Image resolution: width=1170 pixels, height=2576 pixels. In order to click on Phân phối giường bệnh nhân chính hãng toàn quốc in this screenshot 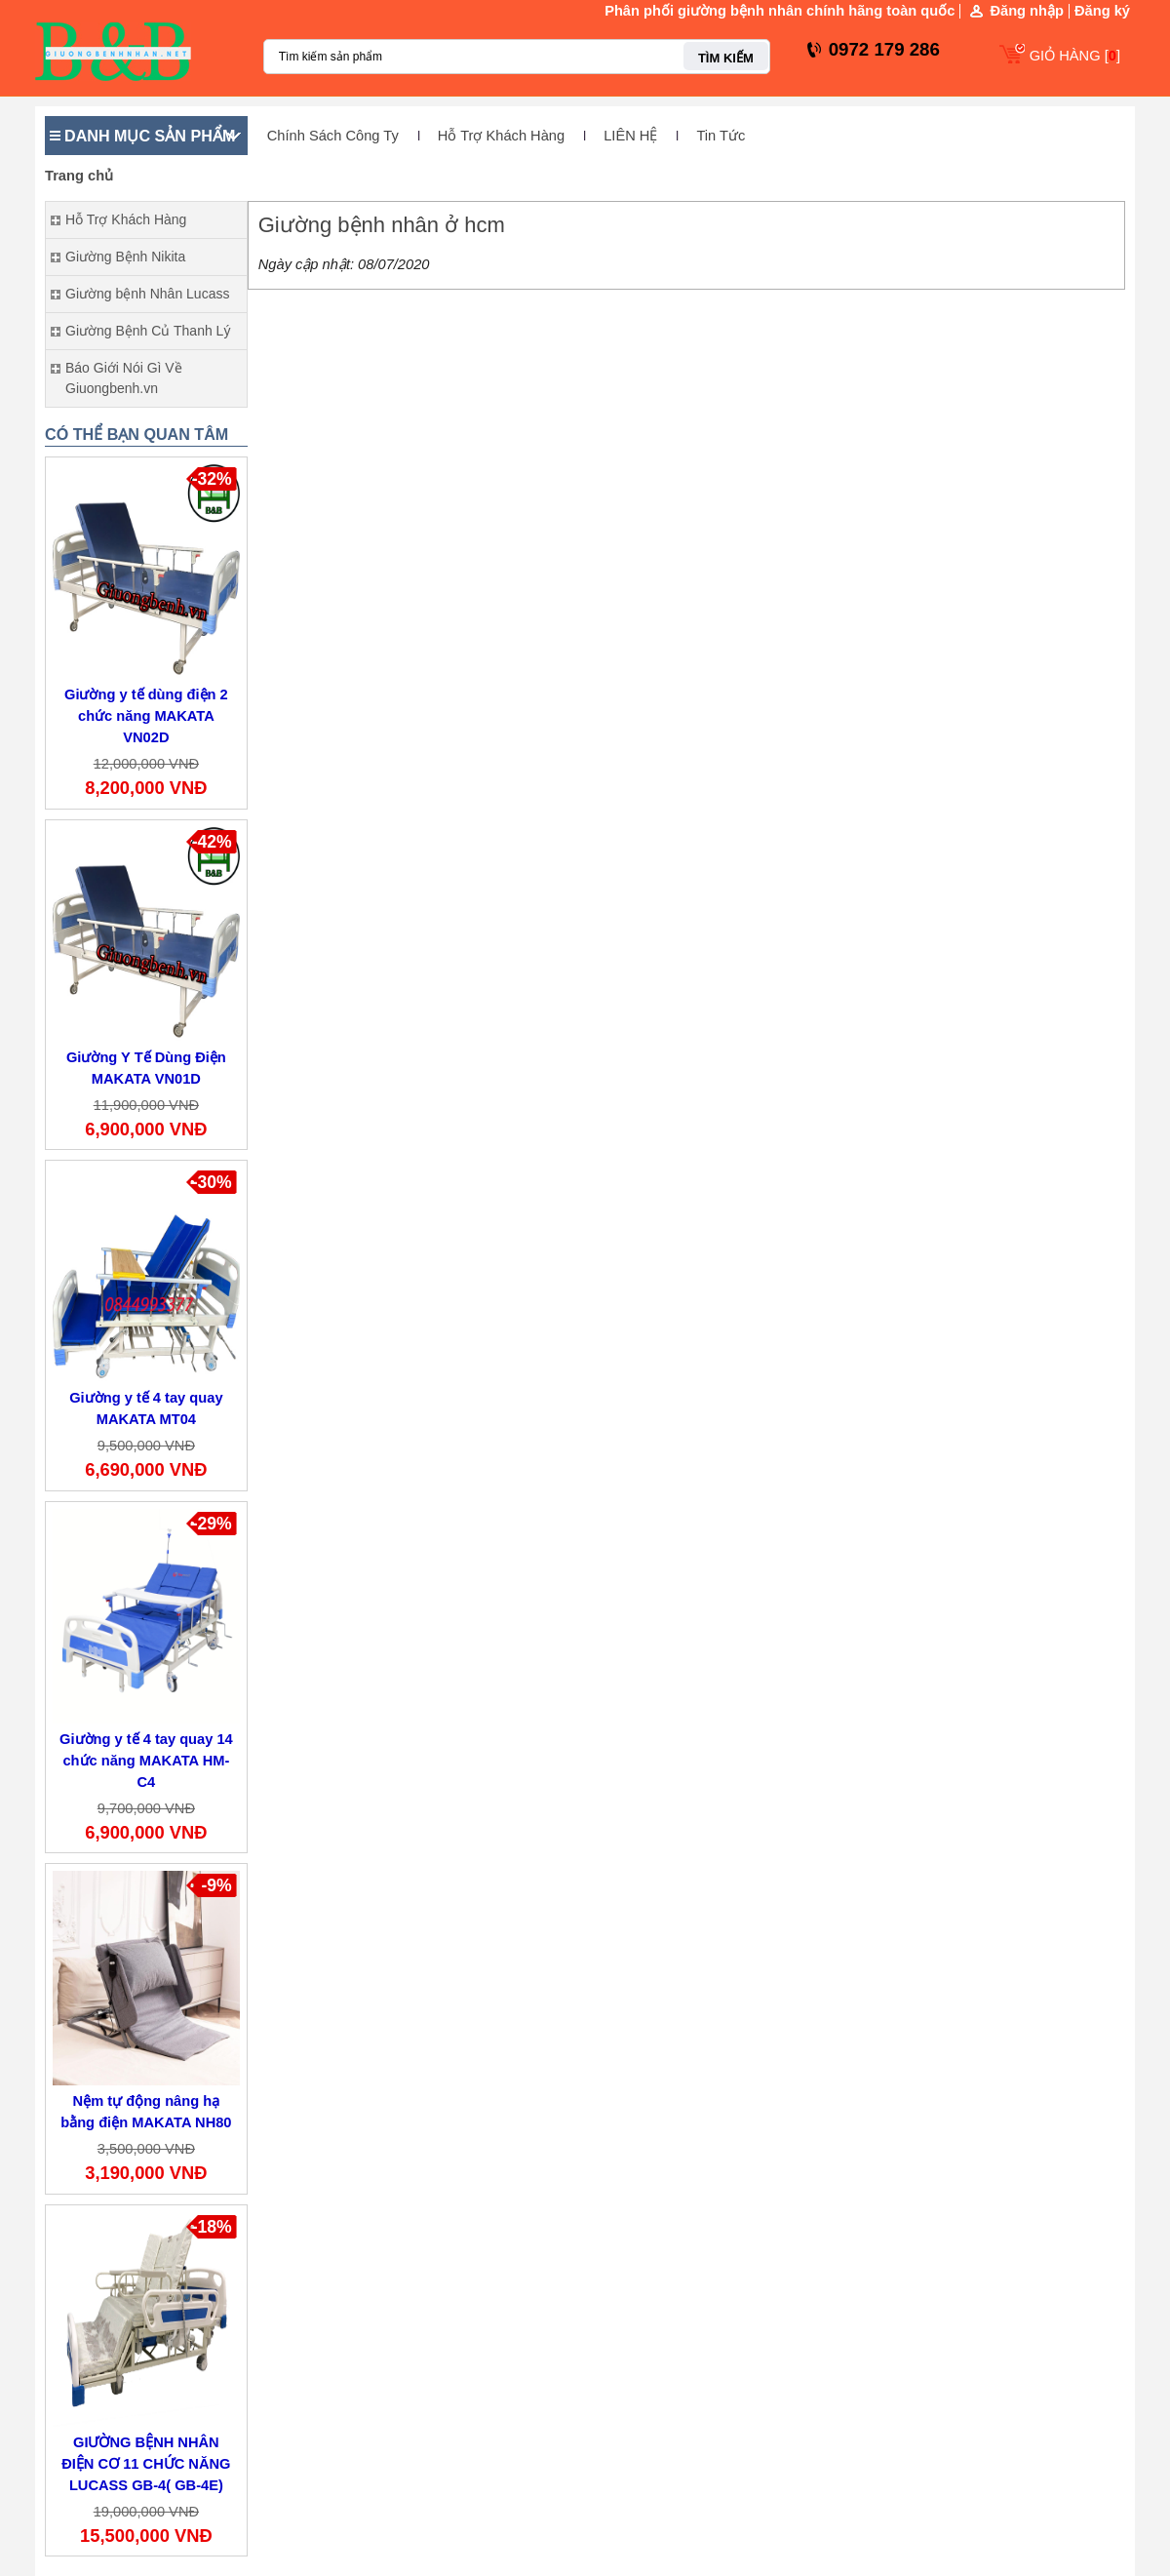, I will do `click(779, 11)`.